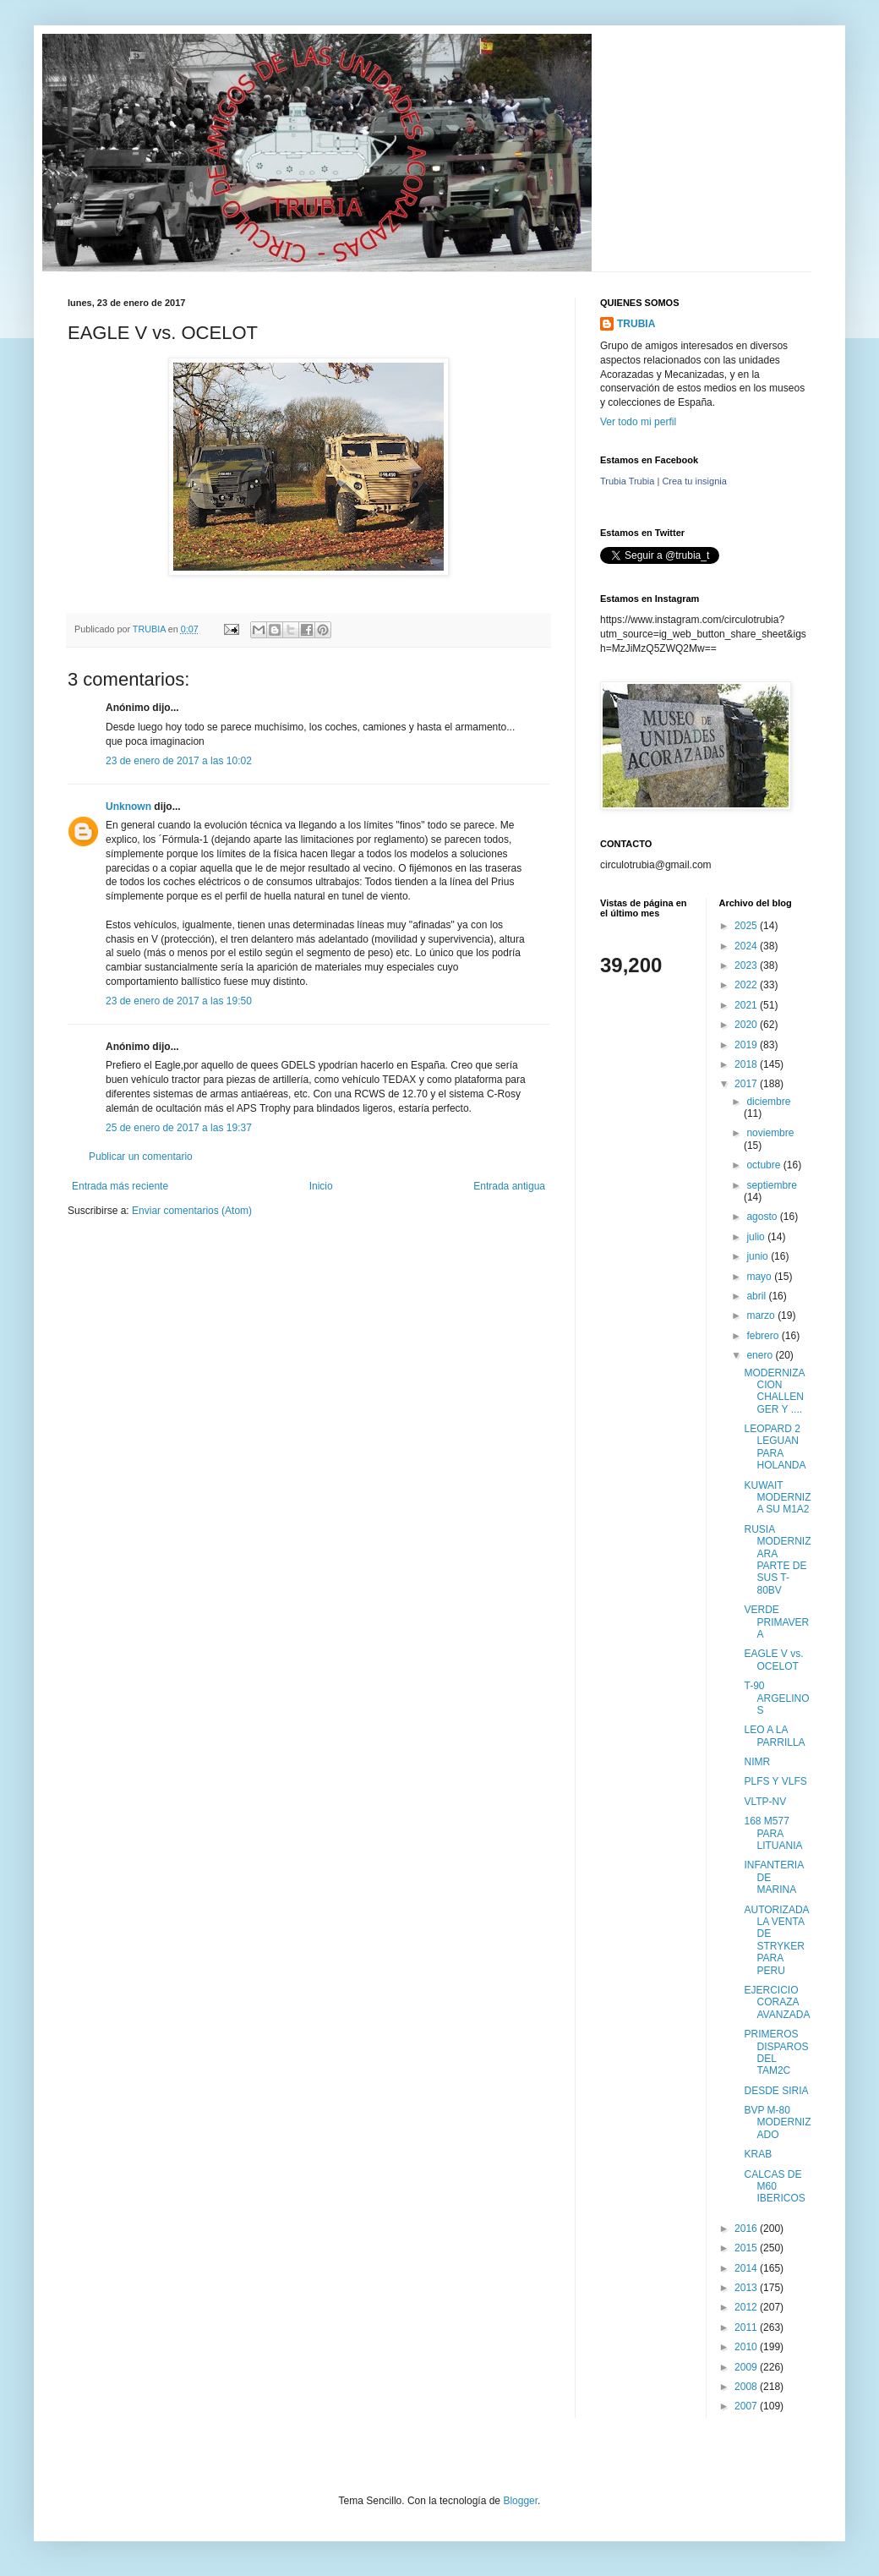 The image size is (879, 2576). Describe the element at coordinates (747, 2406) in the screenshot. I see `2007` at that location.